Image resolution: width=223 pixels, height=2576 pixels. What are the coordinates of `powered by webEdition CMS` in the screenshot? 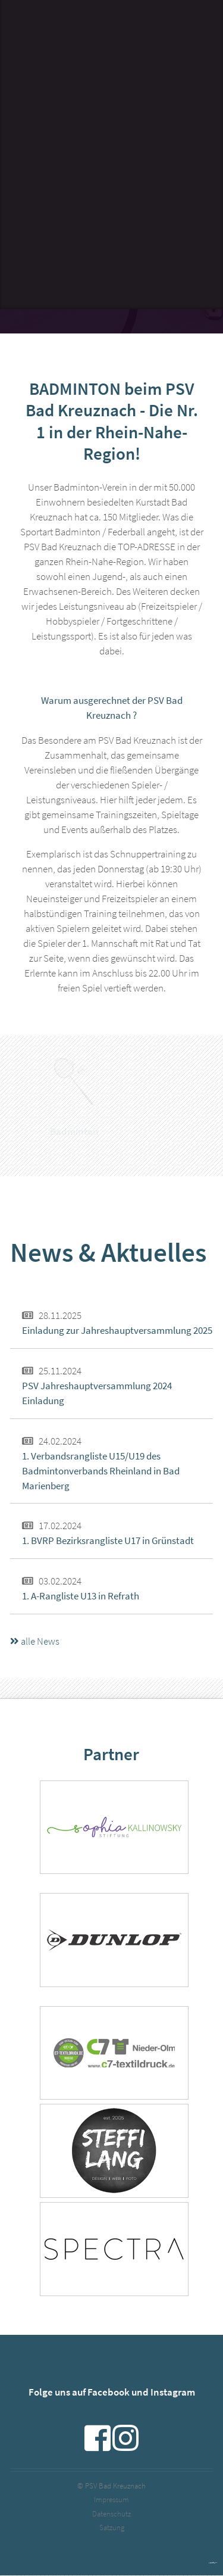 It's located at (213, 2562).